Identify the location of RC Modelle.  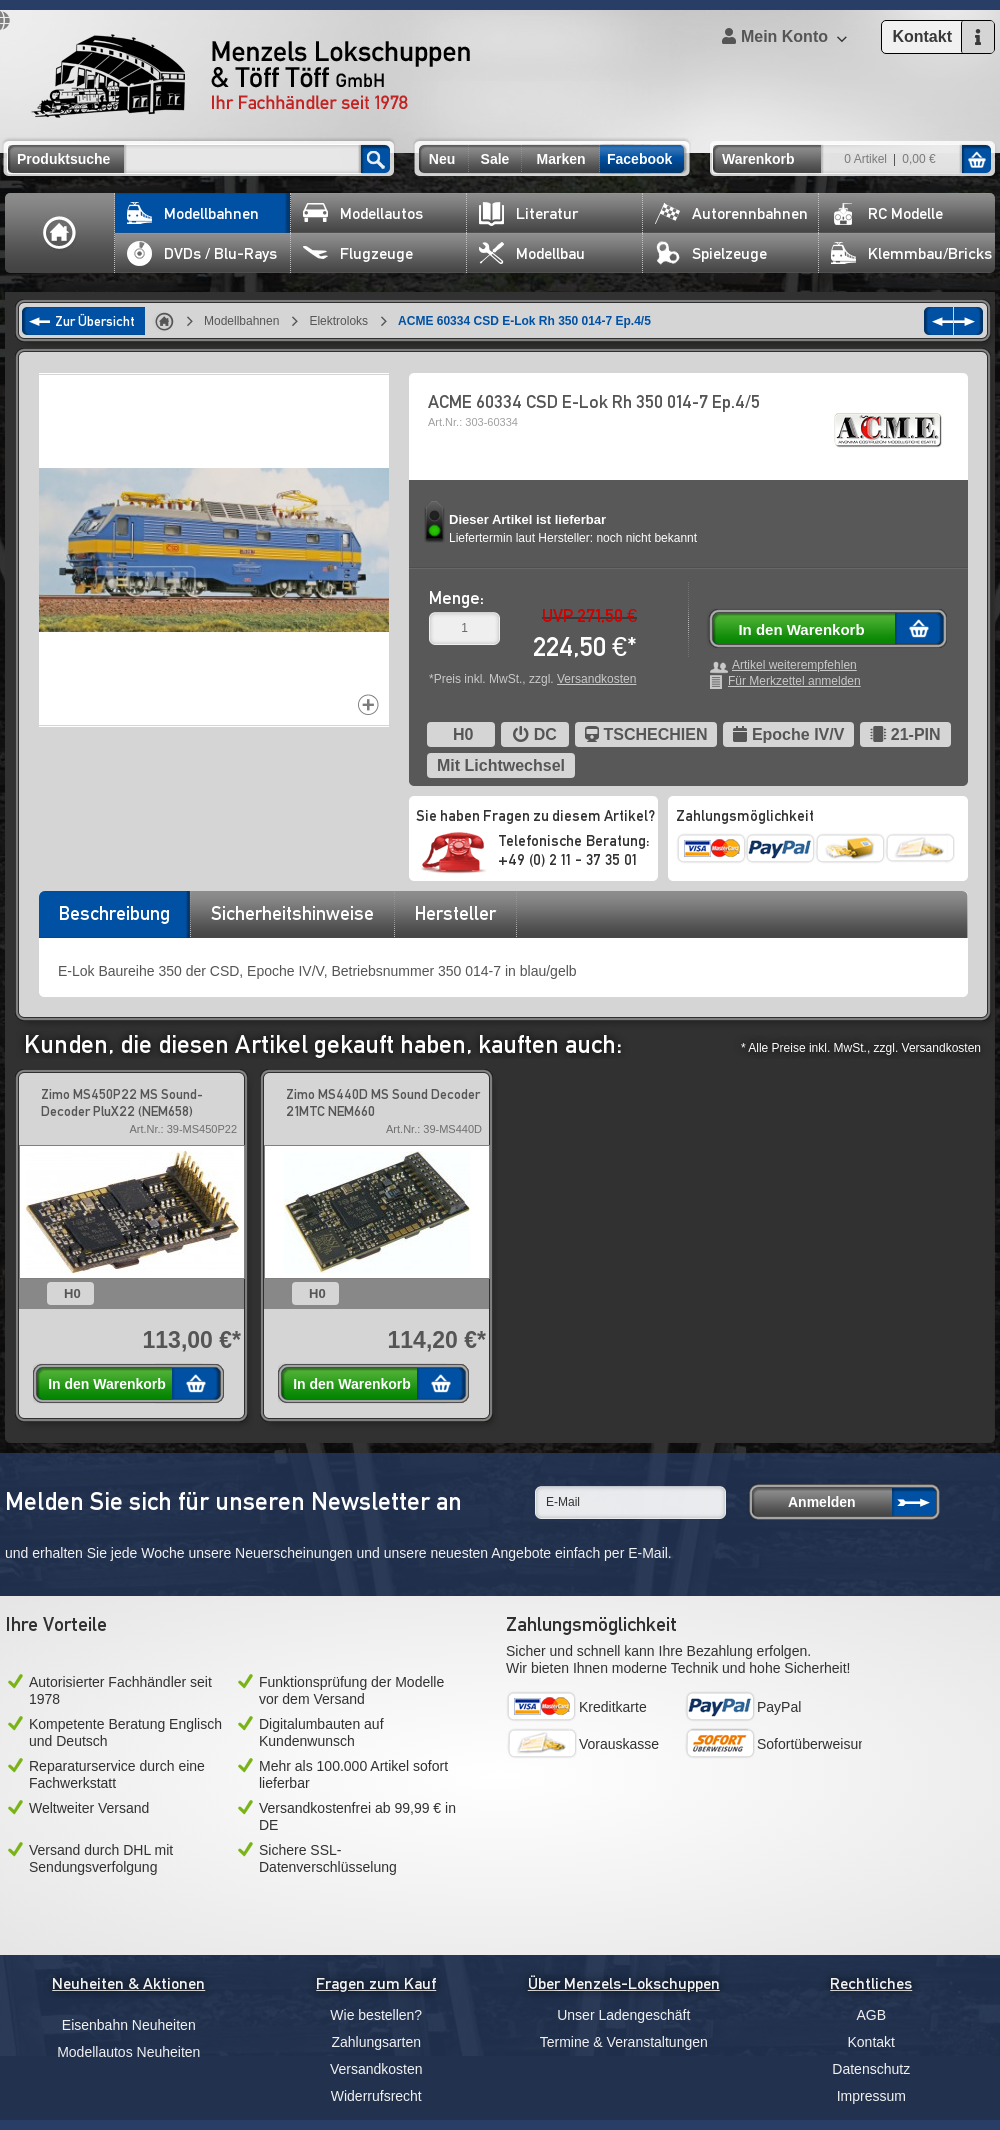
(887, 213).